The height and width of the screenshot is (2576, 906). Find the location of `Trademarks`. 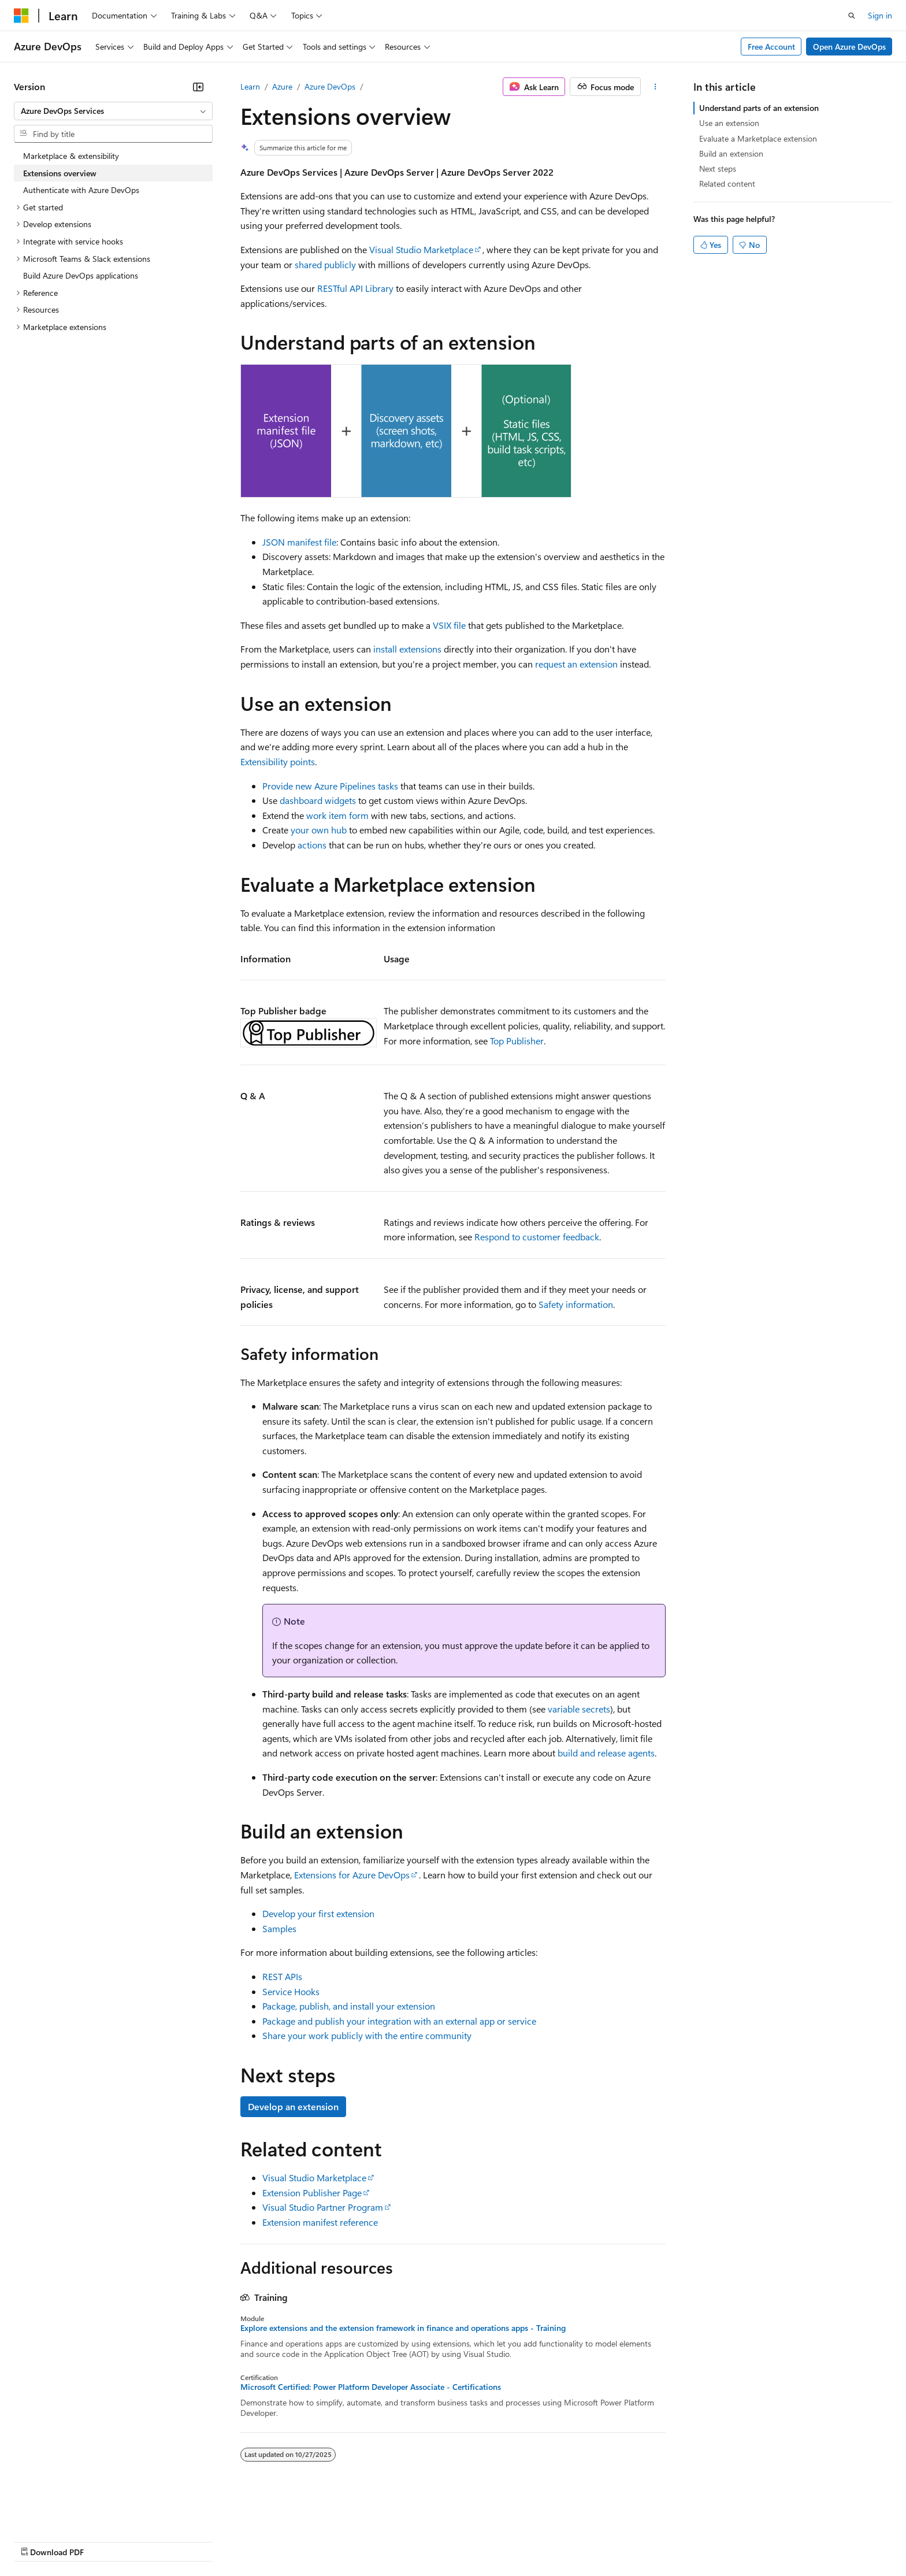

Trademarks is located at coordinates (479, 2540).